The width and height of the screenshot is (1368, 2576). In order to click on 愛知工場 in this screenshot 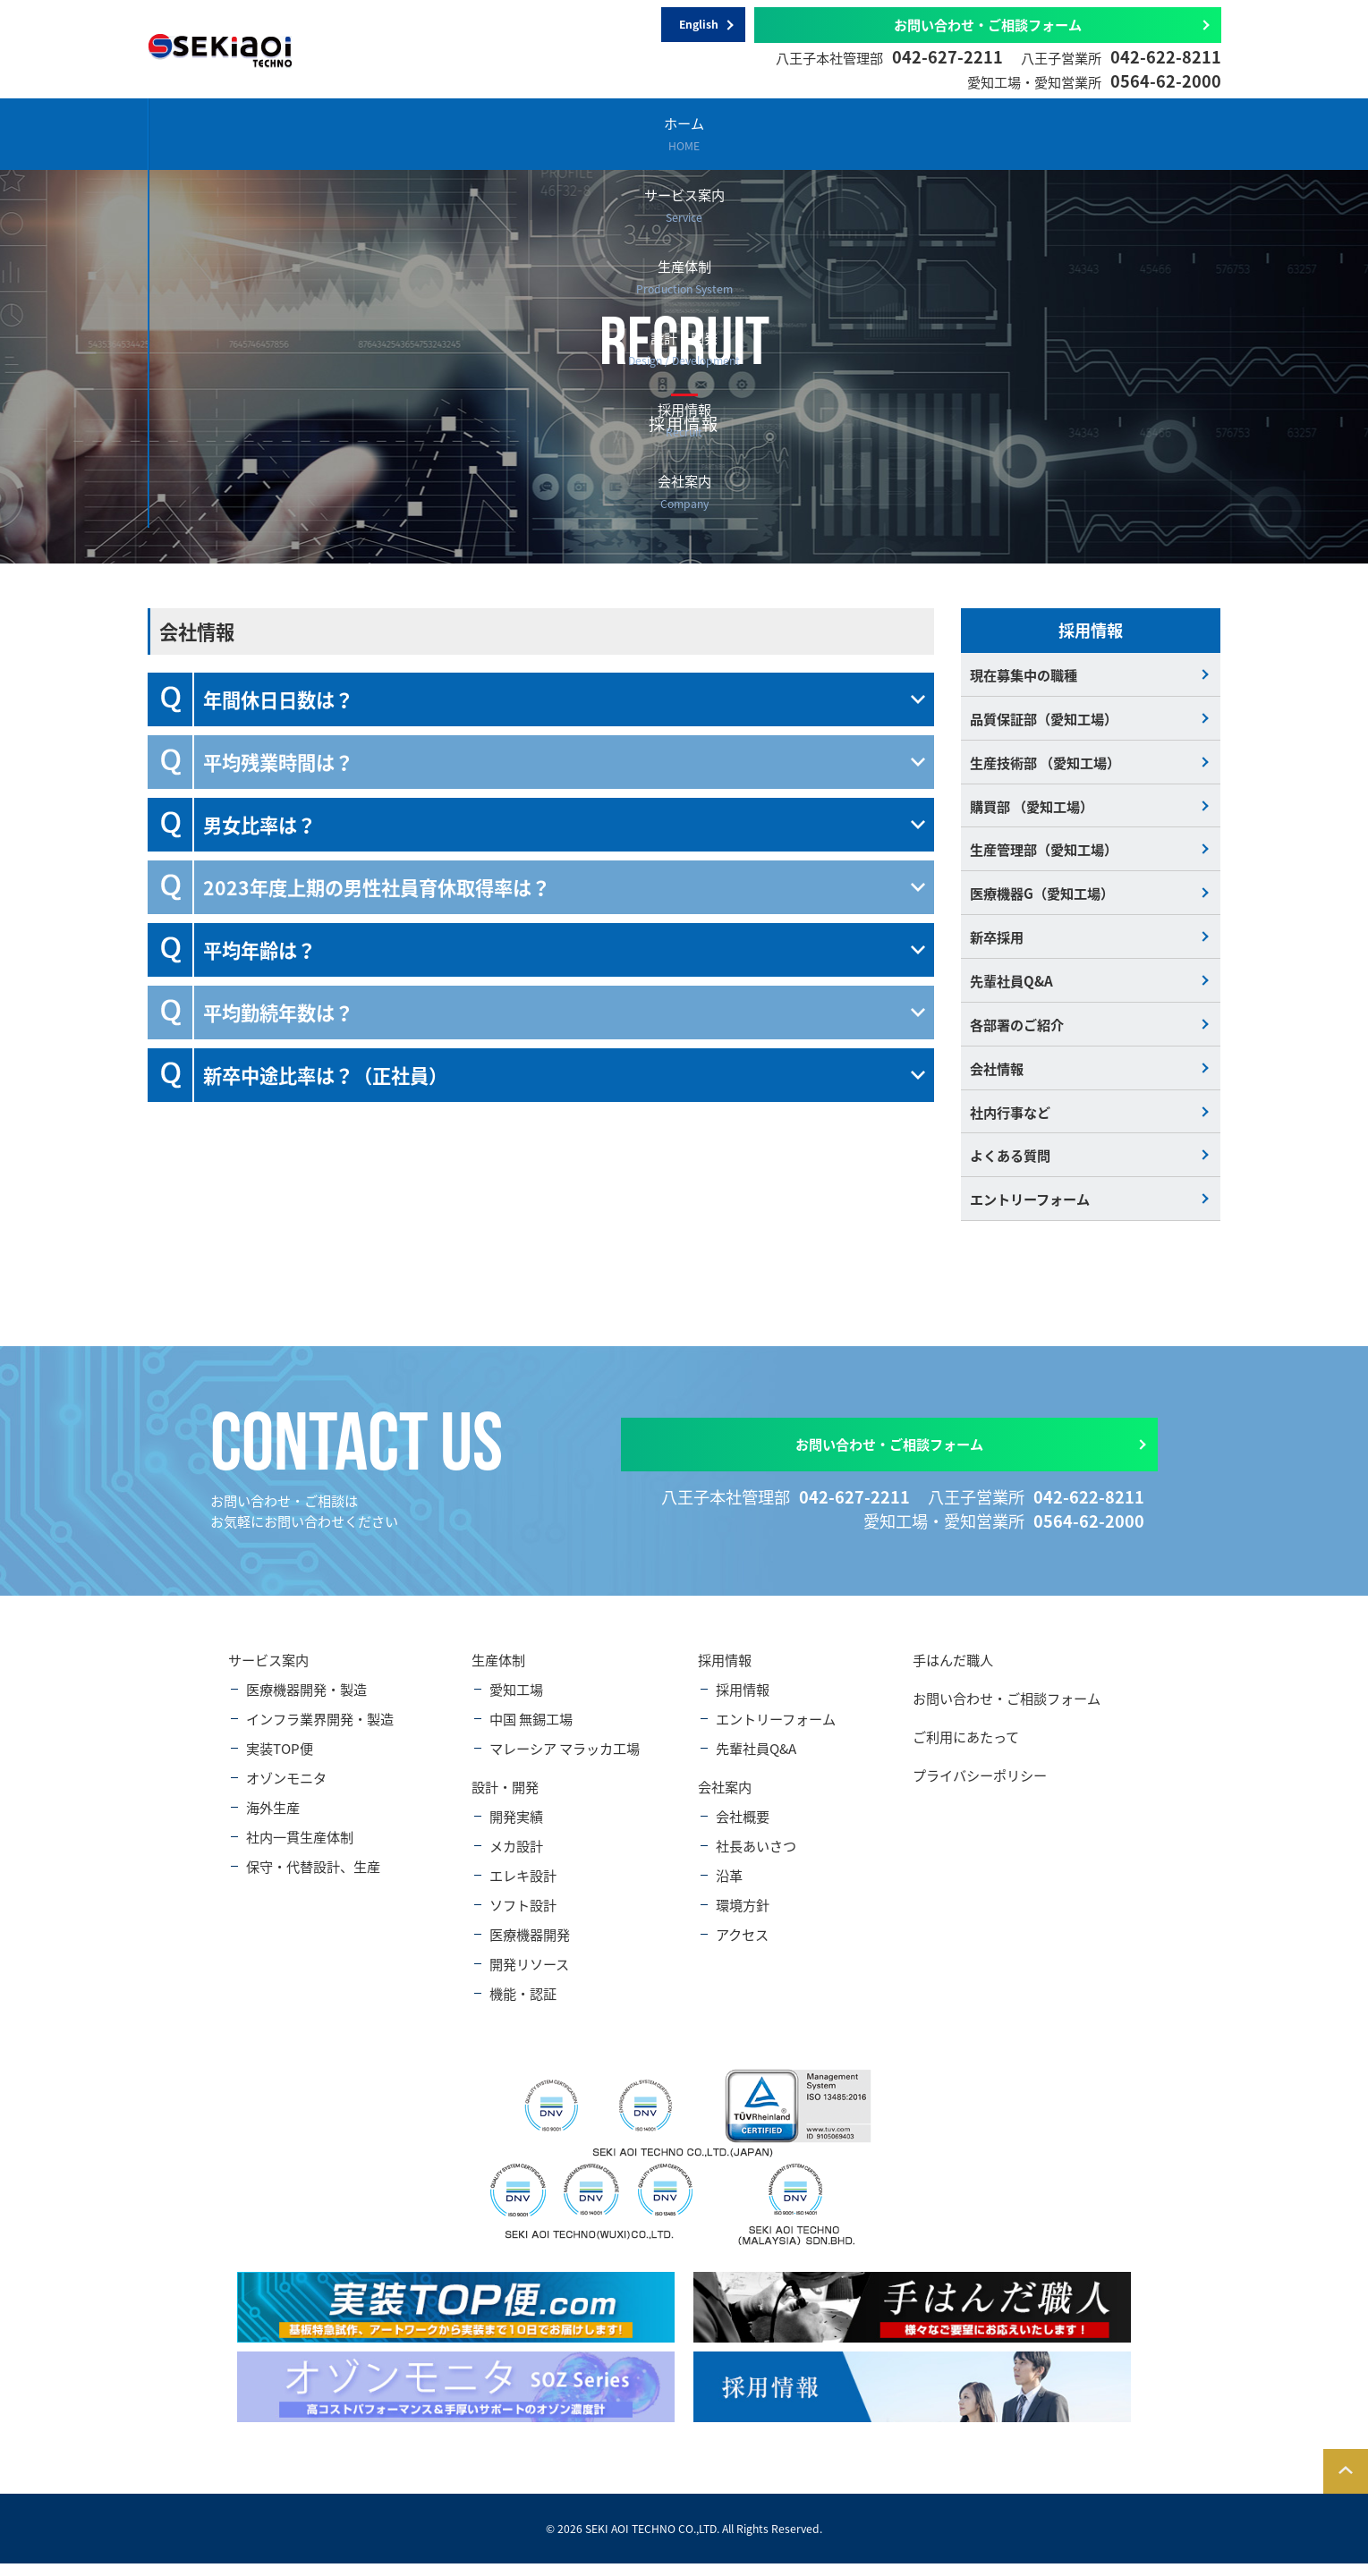, I will do `click(516, 1702)`.